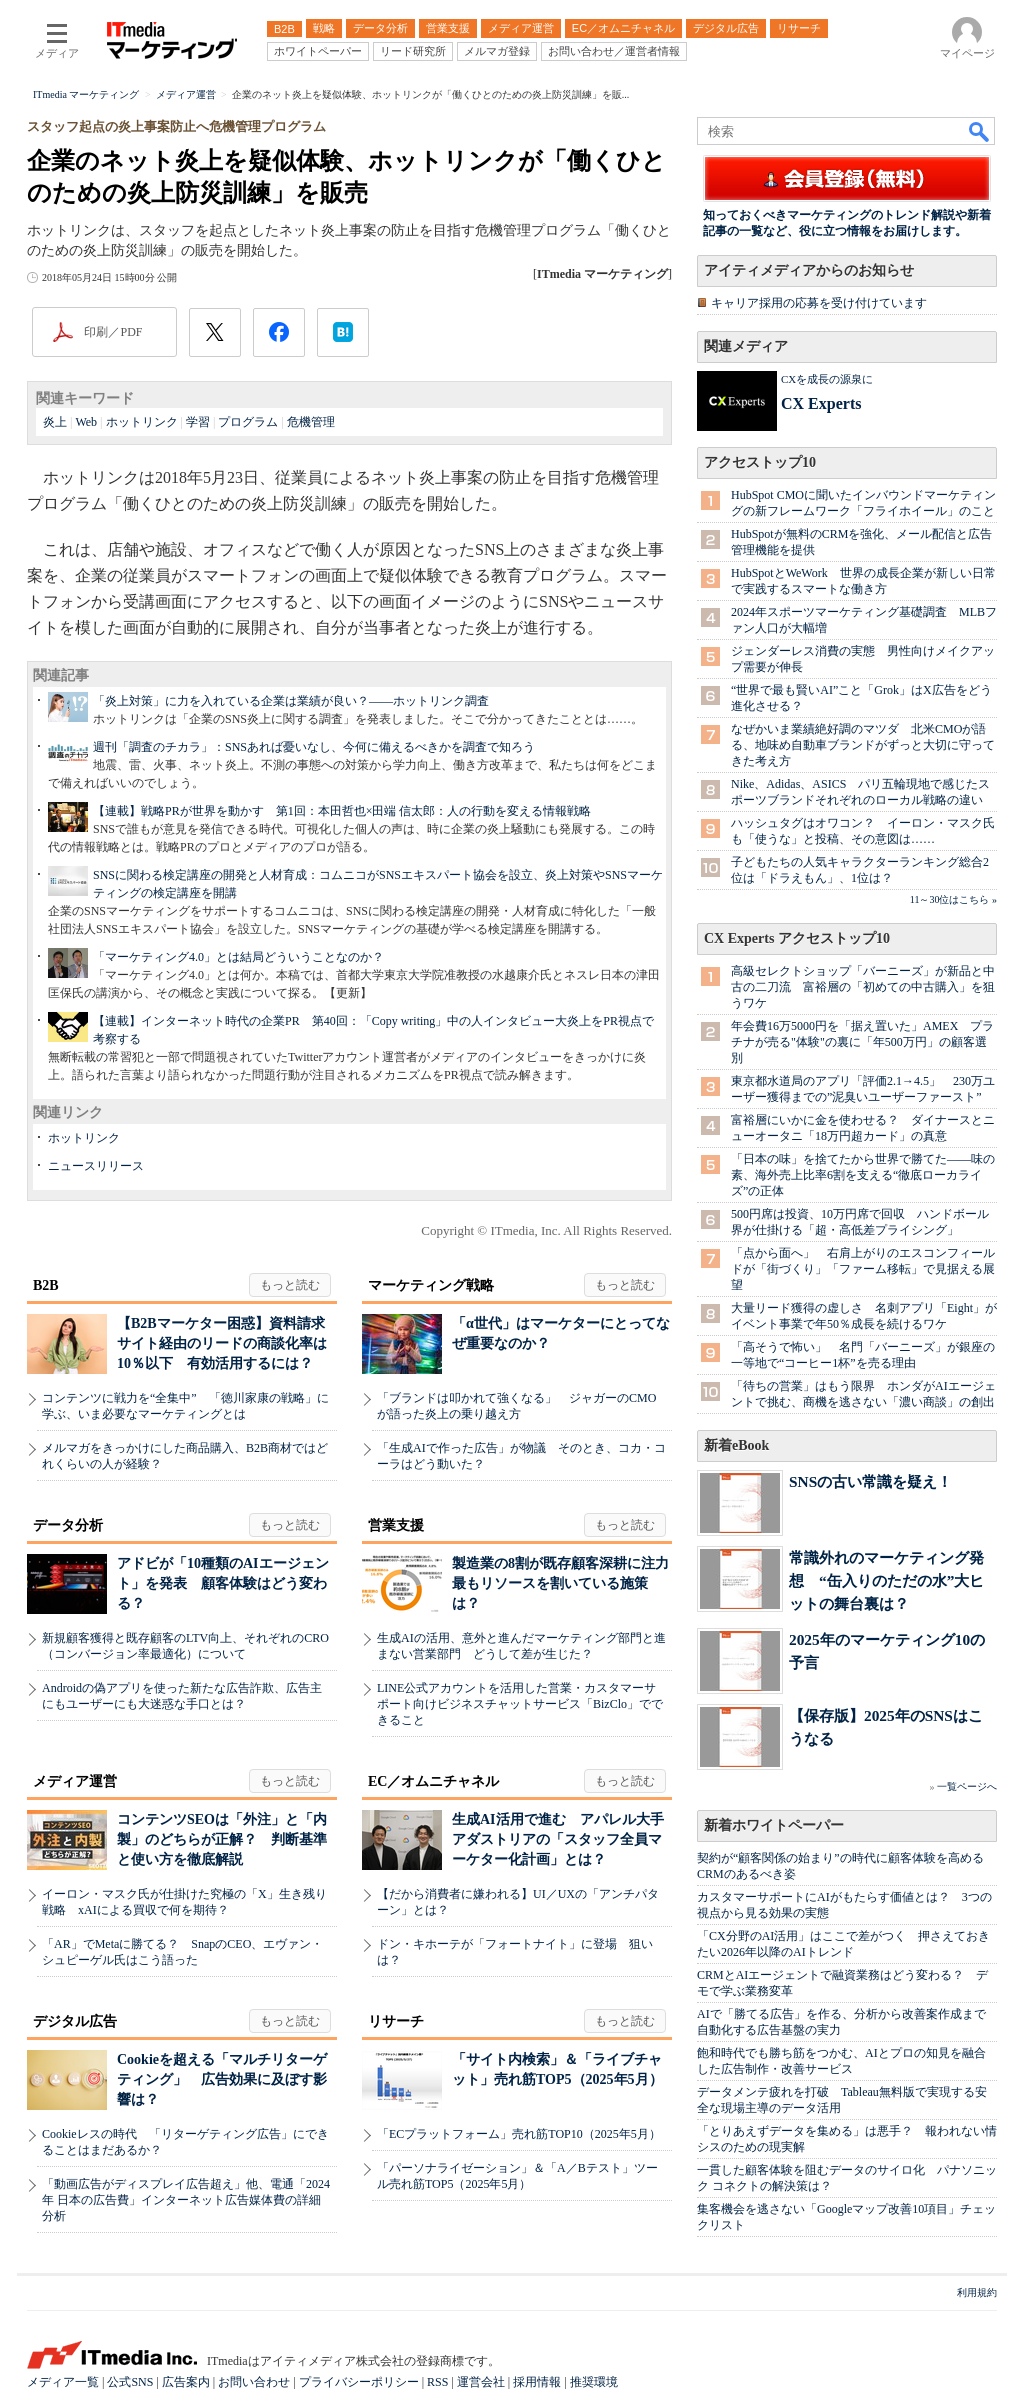 This screenshot has width=1024, height=2400. What do you see at coordinates (870, 1481) in the screenshot?
I see `SNSの古い常識を疑え！` at bounding box center [870, 1481].